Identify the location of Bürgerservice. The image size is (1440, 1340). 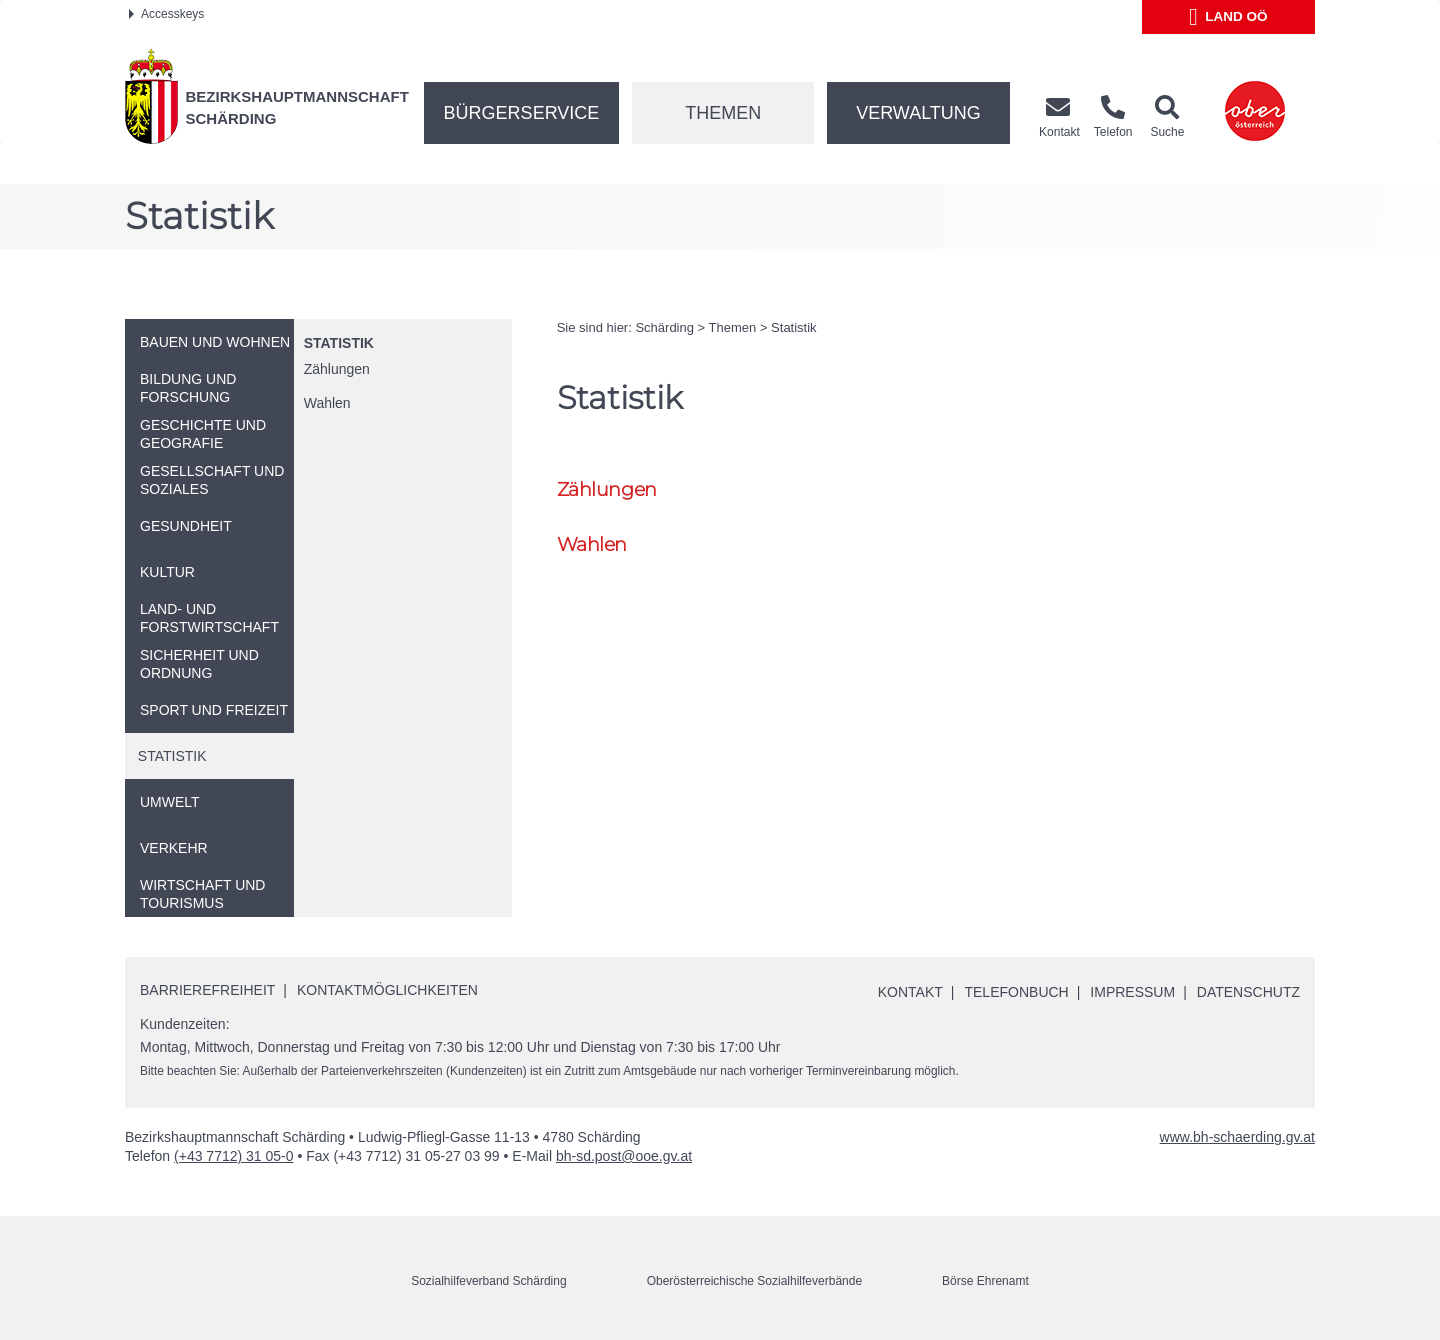
(522, 113).